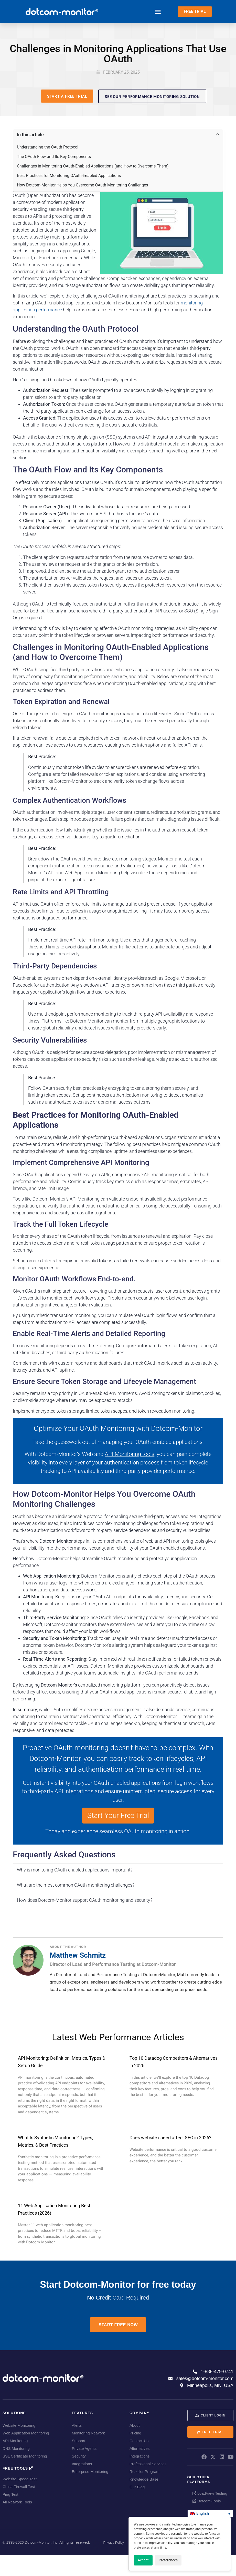  Describe the element at coordinates (47, 147) in the screenshot. I see `Understanding the OAuth Protocol` at that location.